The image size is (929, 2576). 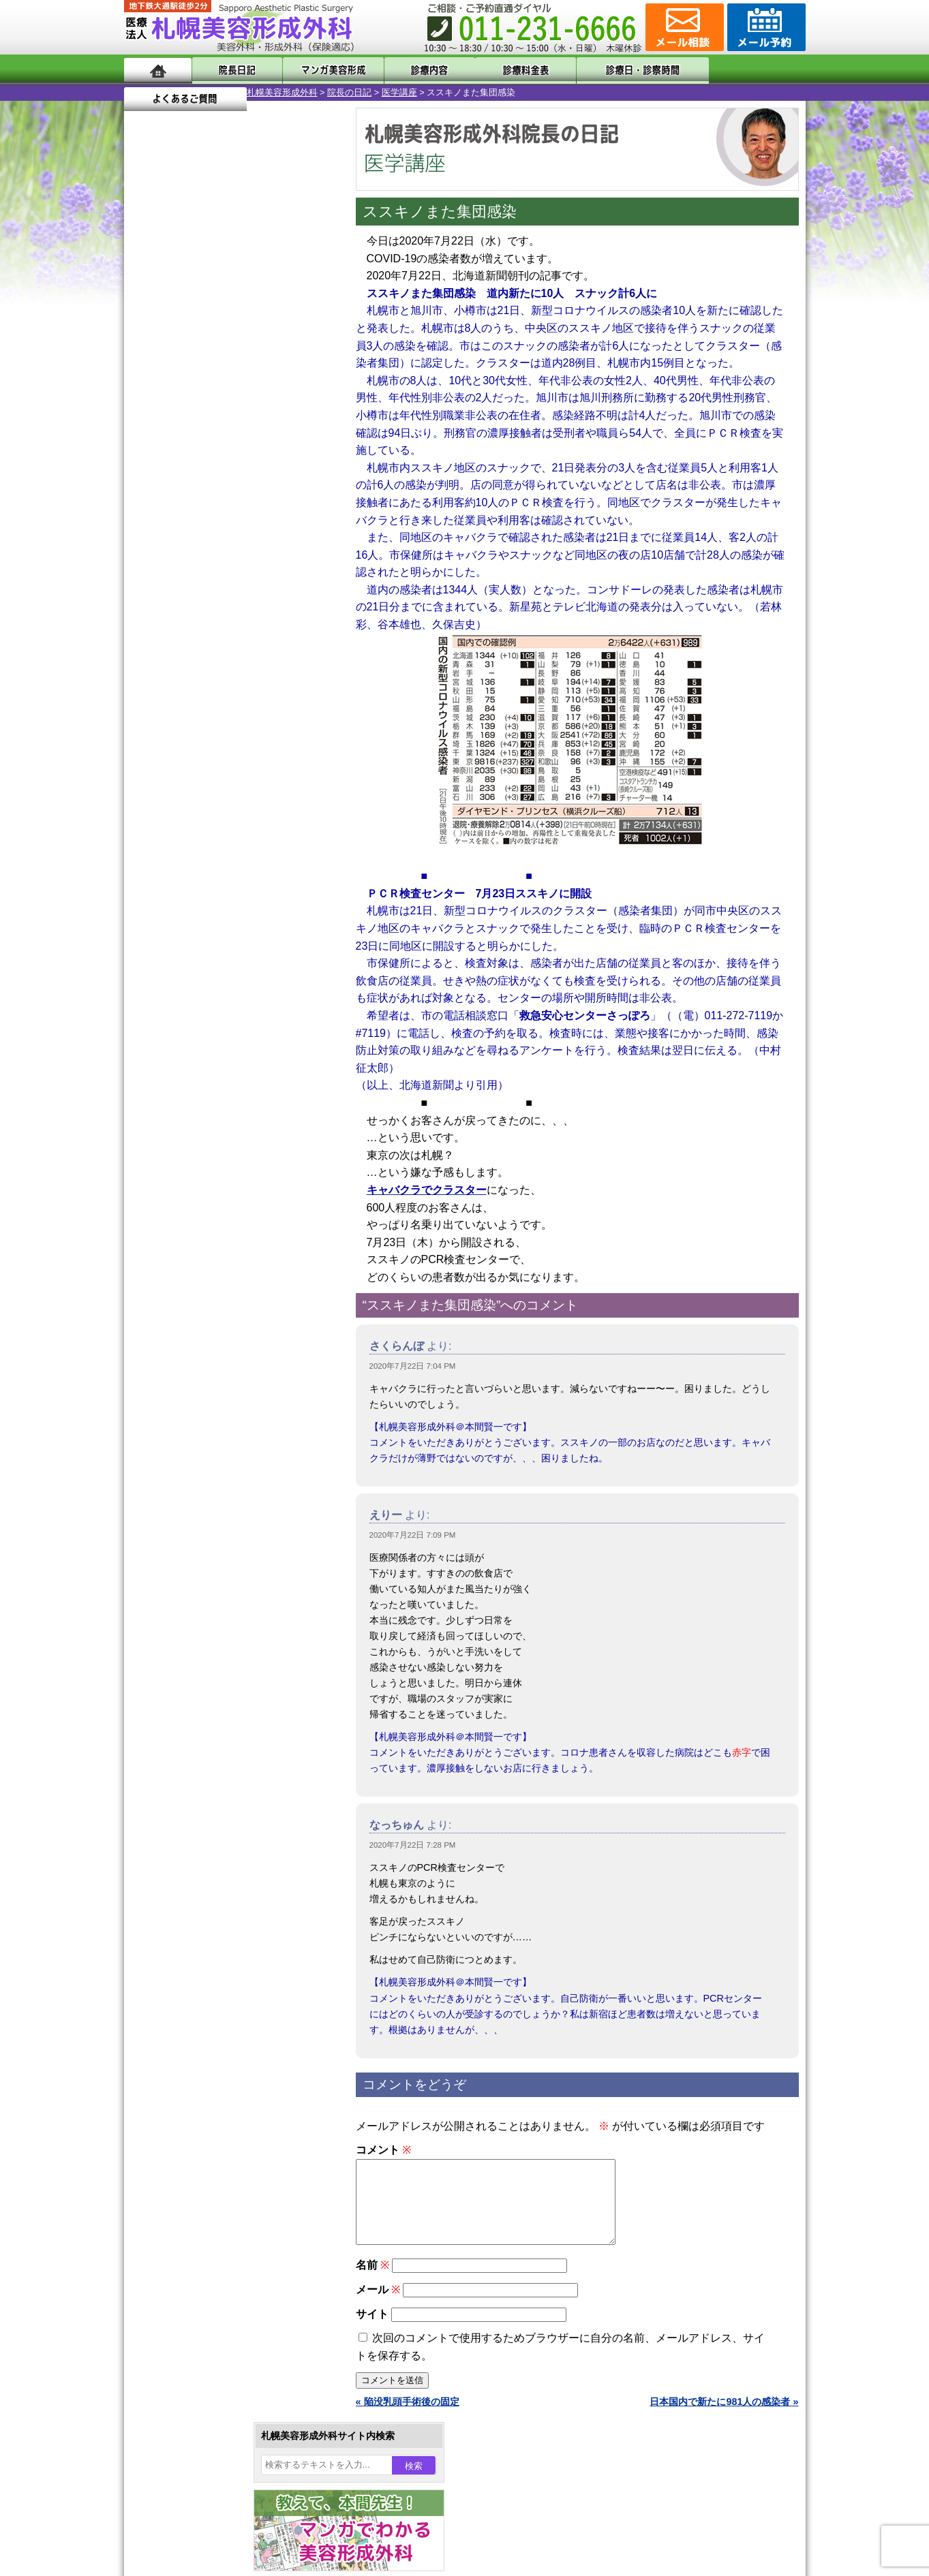 What do you see at coordinates (208, 1813) in the screenshot?
I see `札幌美容形成外科院長紹介` at bounding box center [208, 1813].